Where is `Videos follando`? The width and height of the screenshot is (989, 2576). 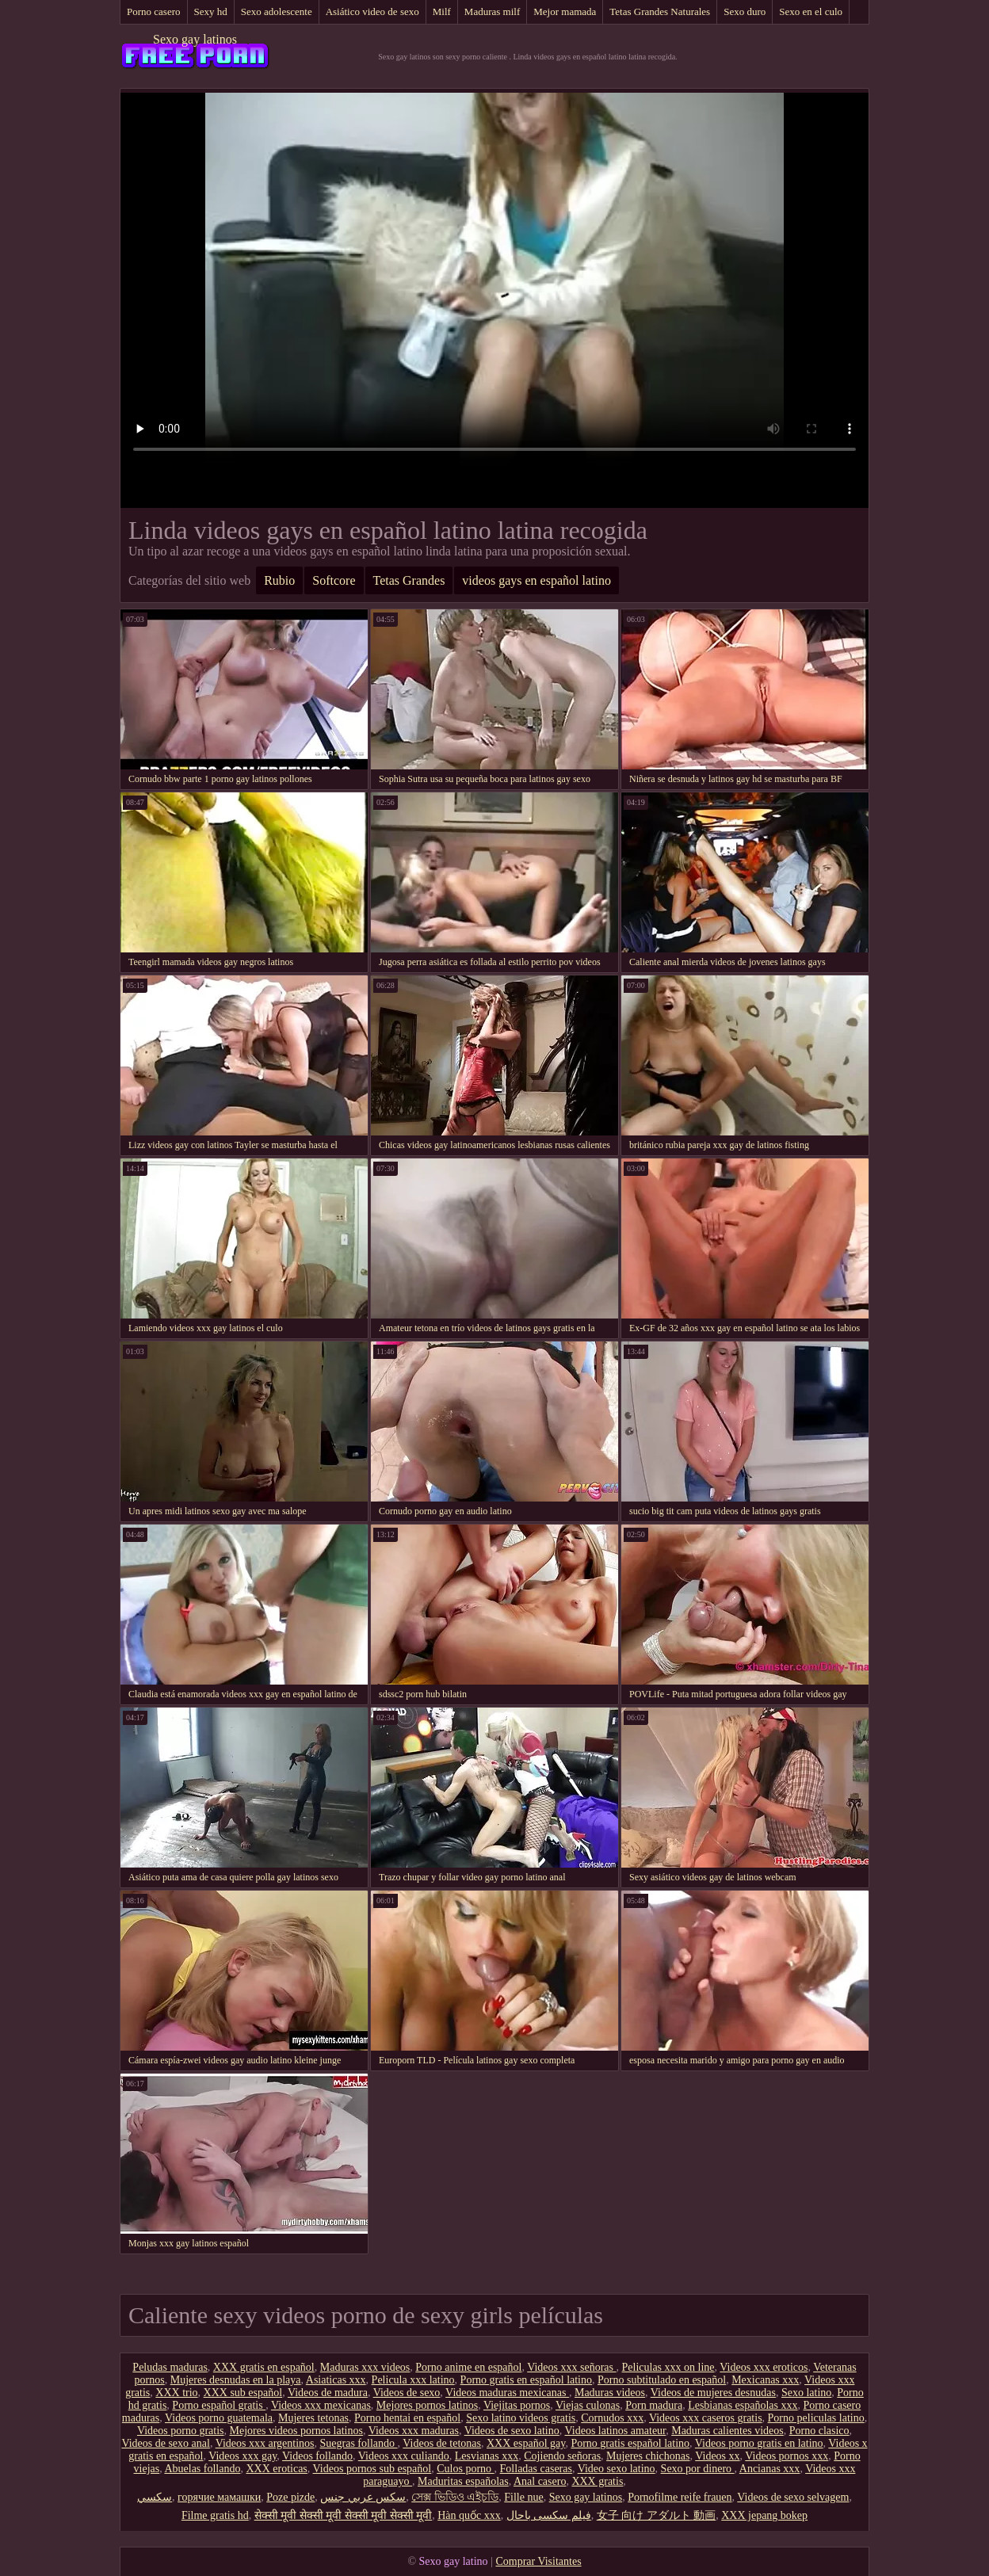 Videos follando is located at coordinates (317, 2456).